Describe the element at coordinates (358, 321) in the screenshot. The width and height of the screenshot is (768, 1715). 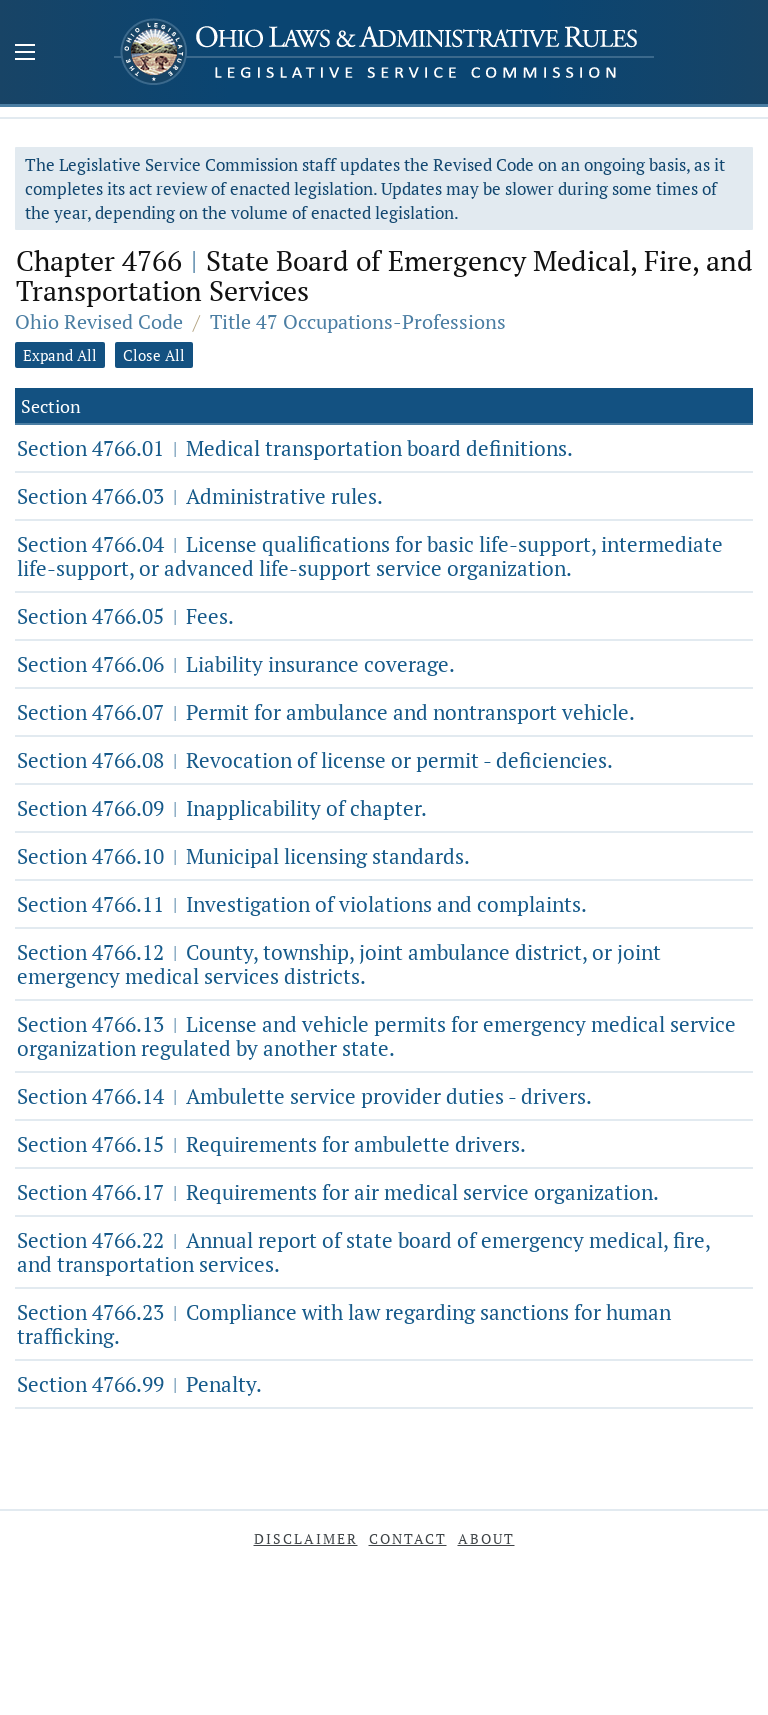
I see `Title 47 Occupations-Professions` at that location.